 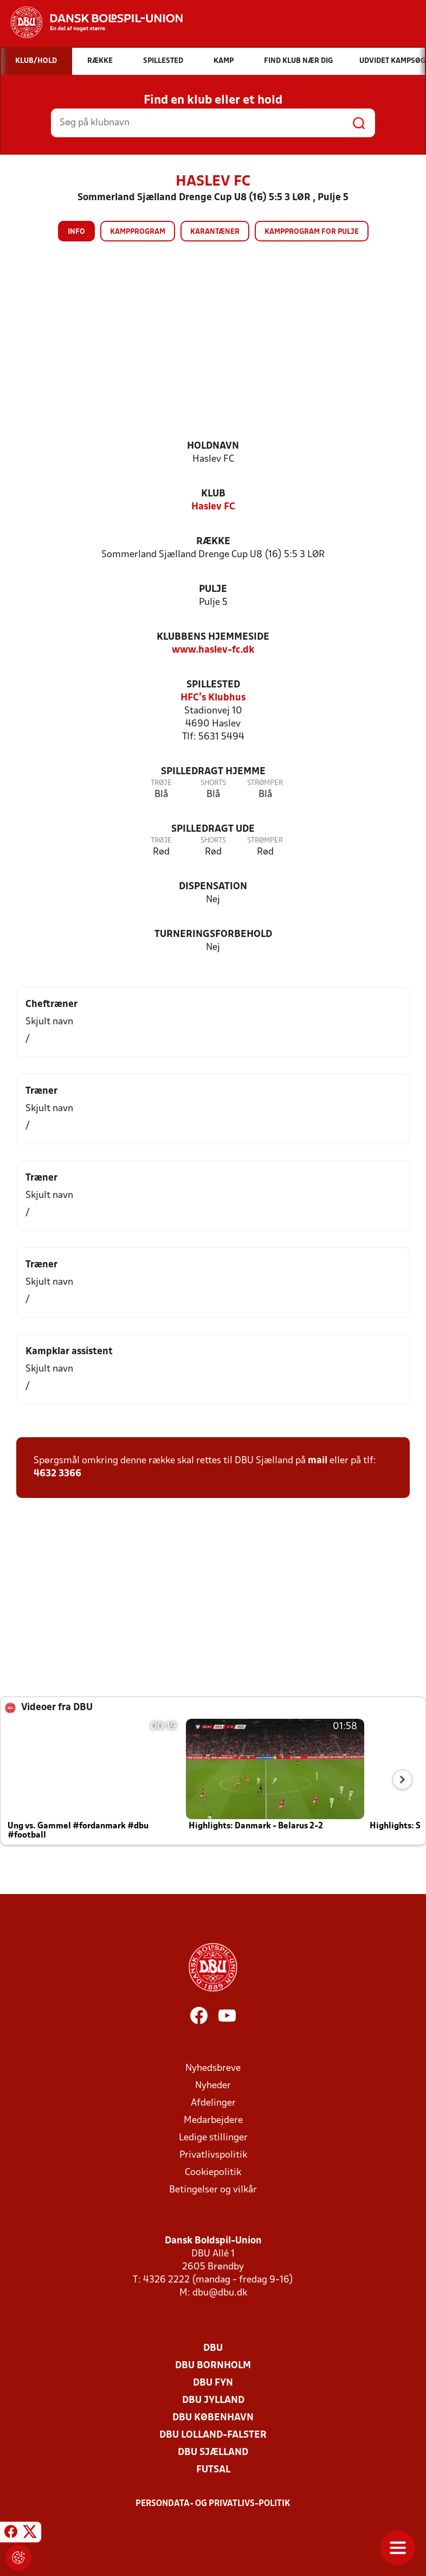 I want to click on Pulje, so click(x=213, y=589).